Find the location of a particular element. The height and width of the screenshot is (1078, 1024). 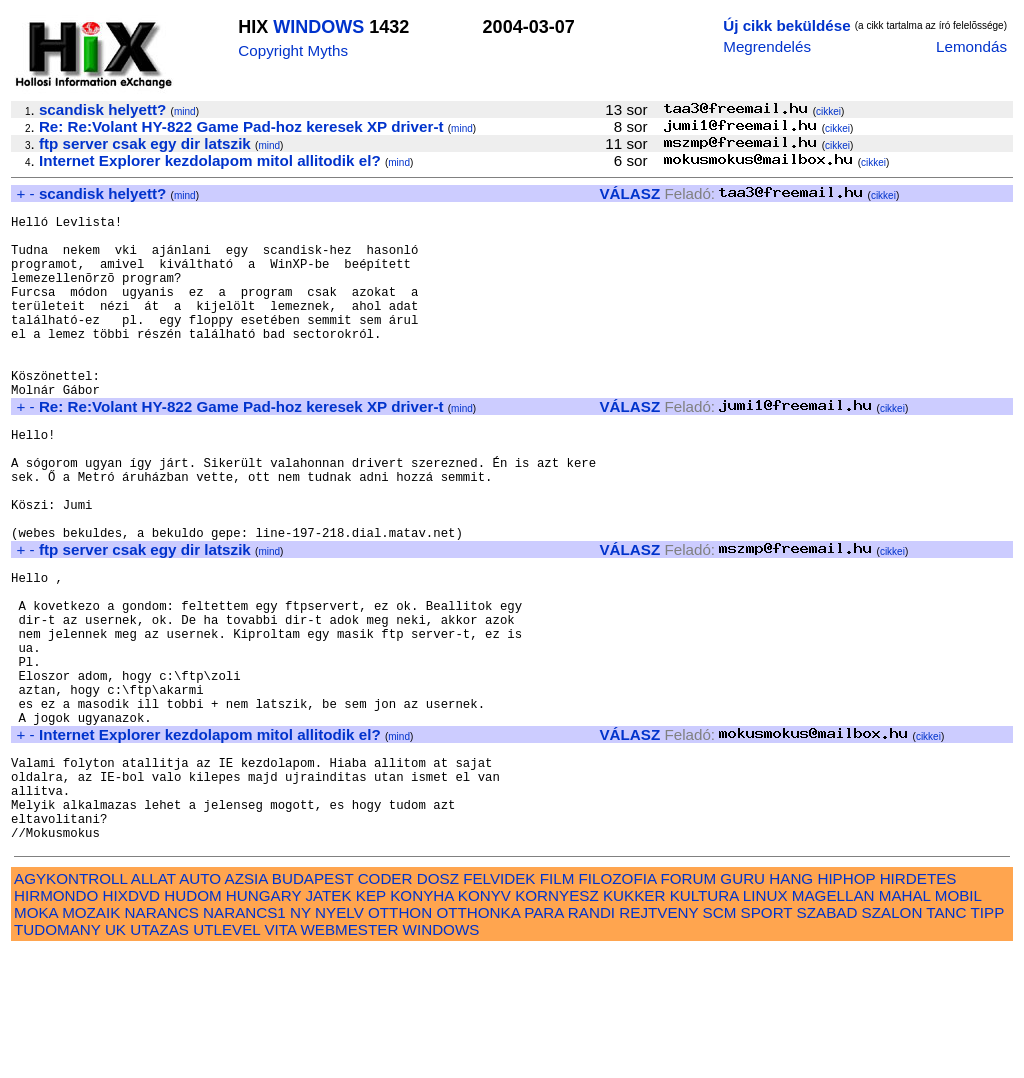

KEP is located at coordinates (371, 1021).